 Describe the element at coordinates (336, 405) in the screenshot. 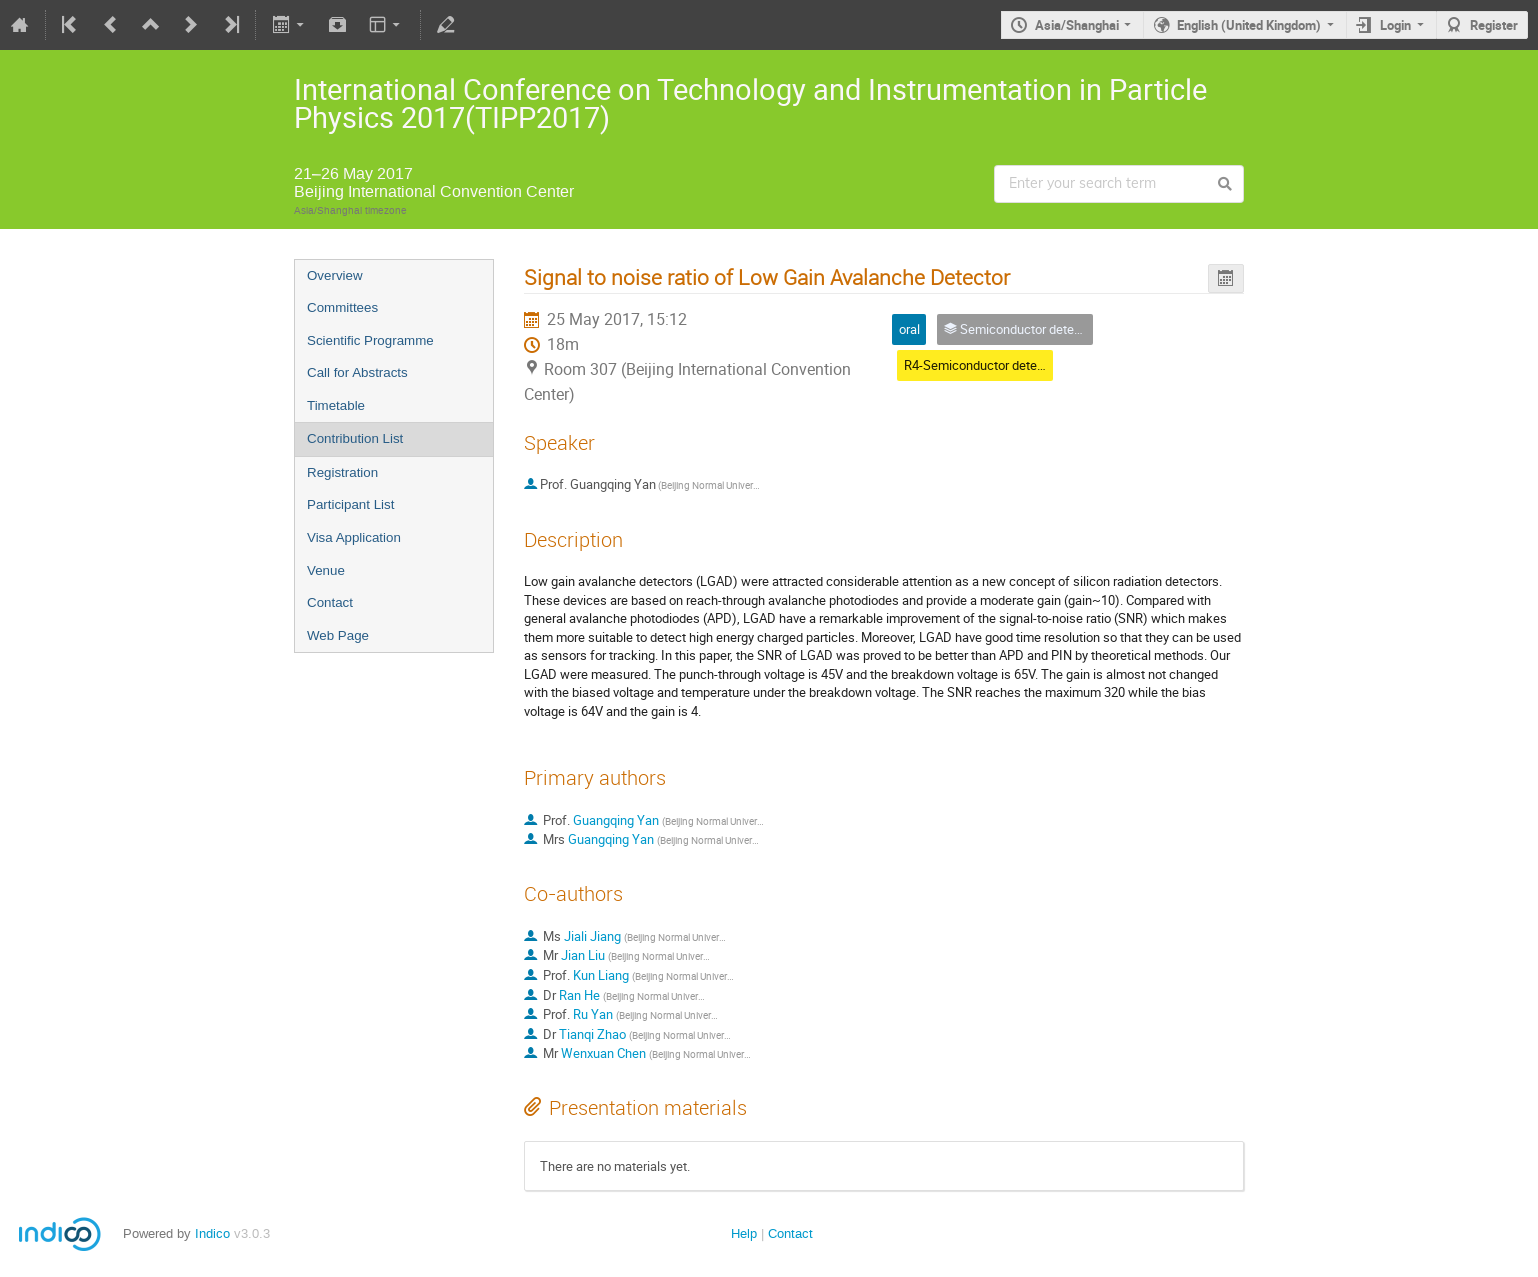

I see `Timetable` at that location.